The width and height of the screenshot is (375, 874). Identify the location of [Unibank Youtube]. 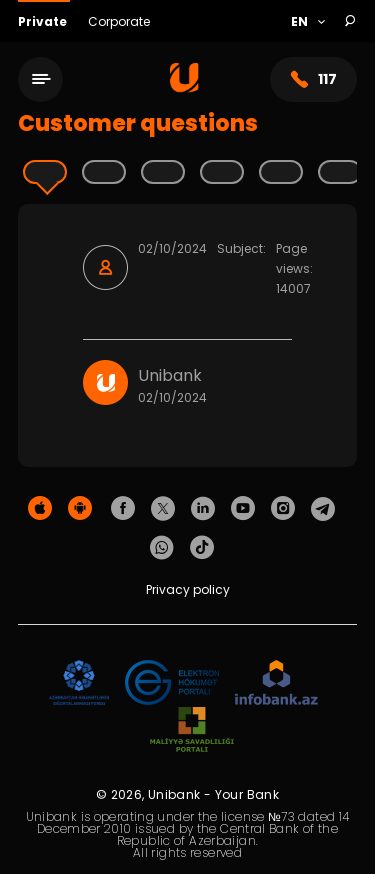
(243, 509).